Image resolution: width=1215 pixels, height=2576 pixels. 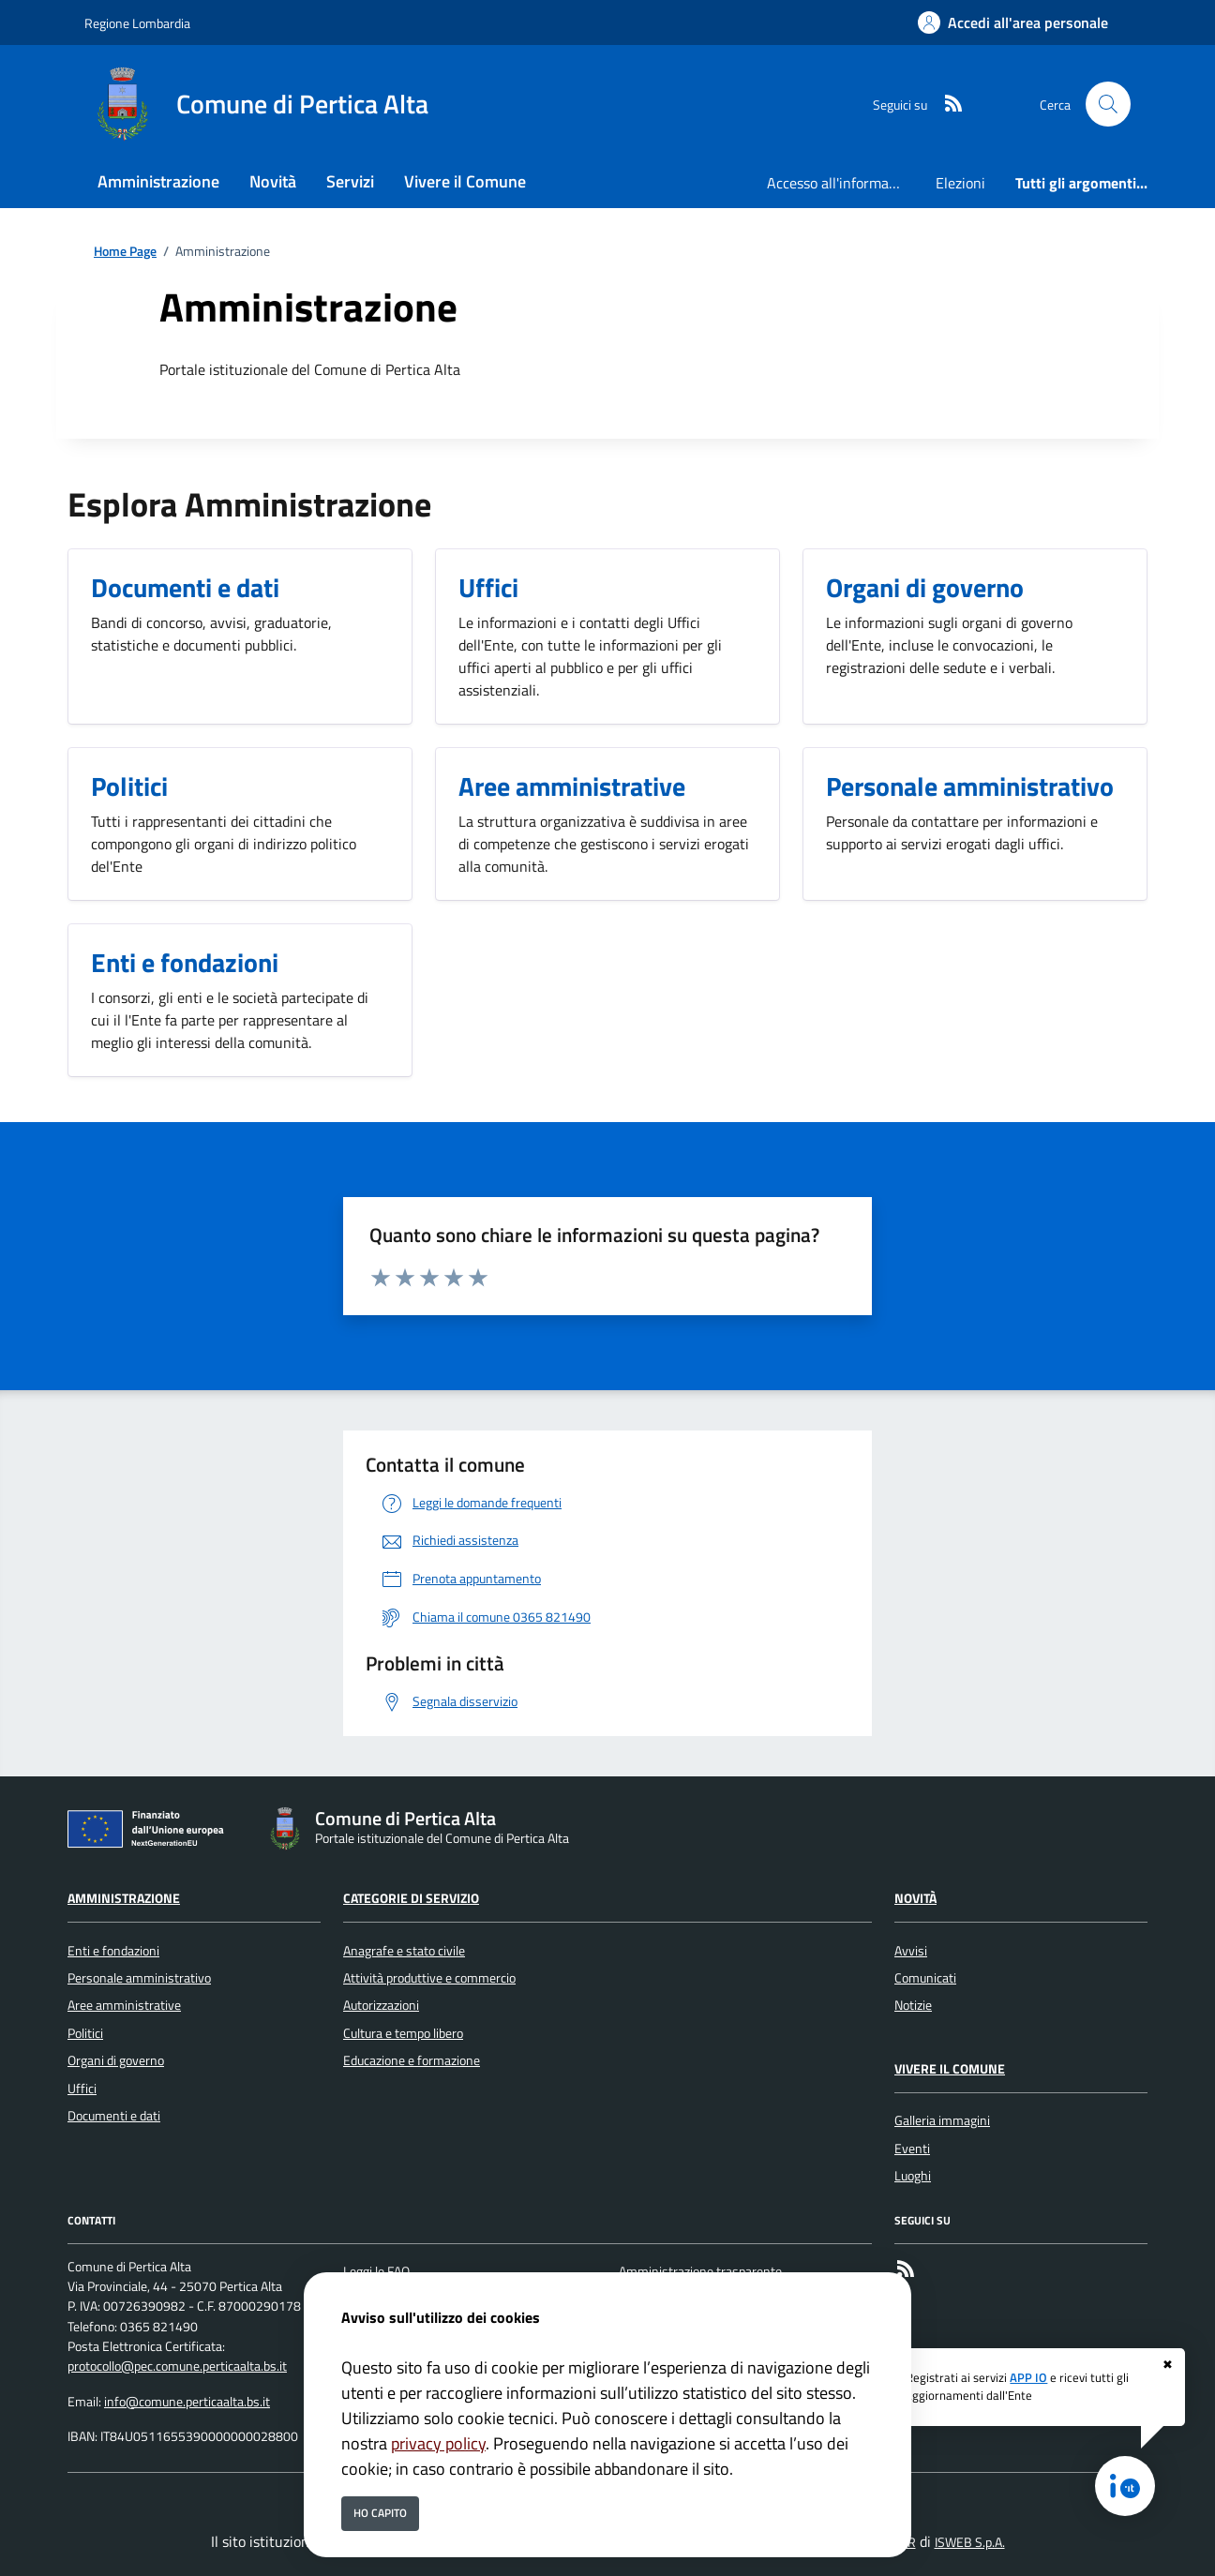 What do you see at coordinates (124, 2005) in the screenshot?
I see `Aree amministrative` at bounding box center [124, 2005].